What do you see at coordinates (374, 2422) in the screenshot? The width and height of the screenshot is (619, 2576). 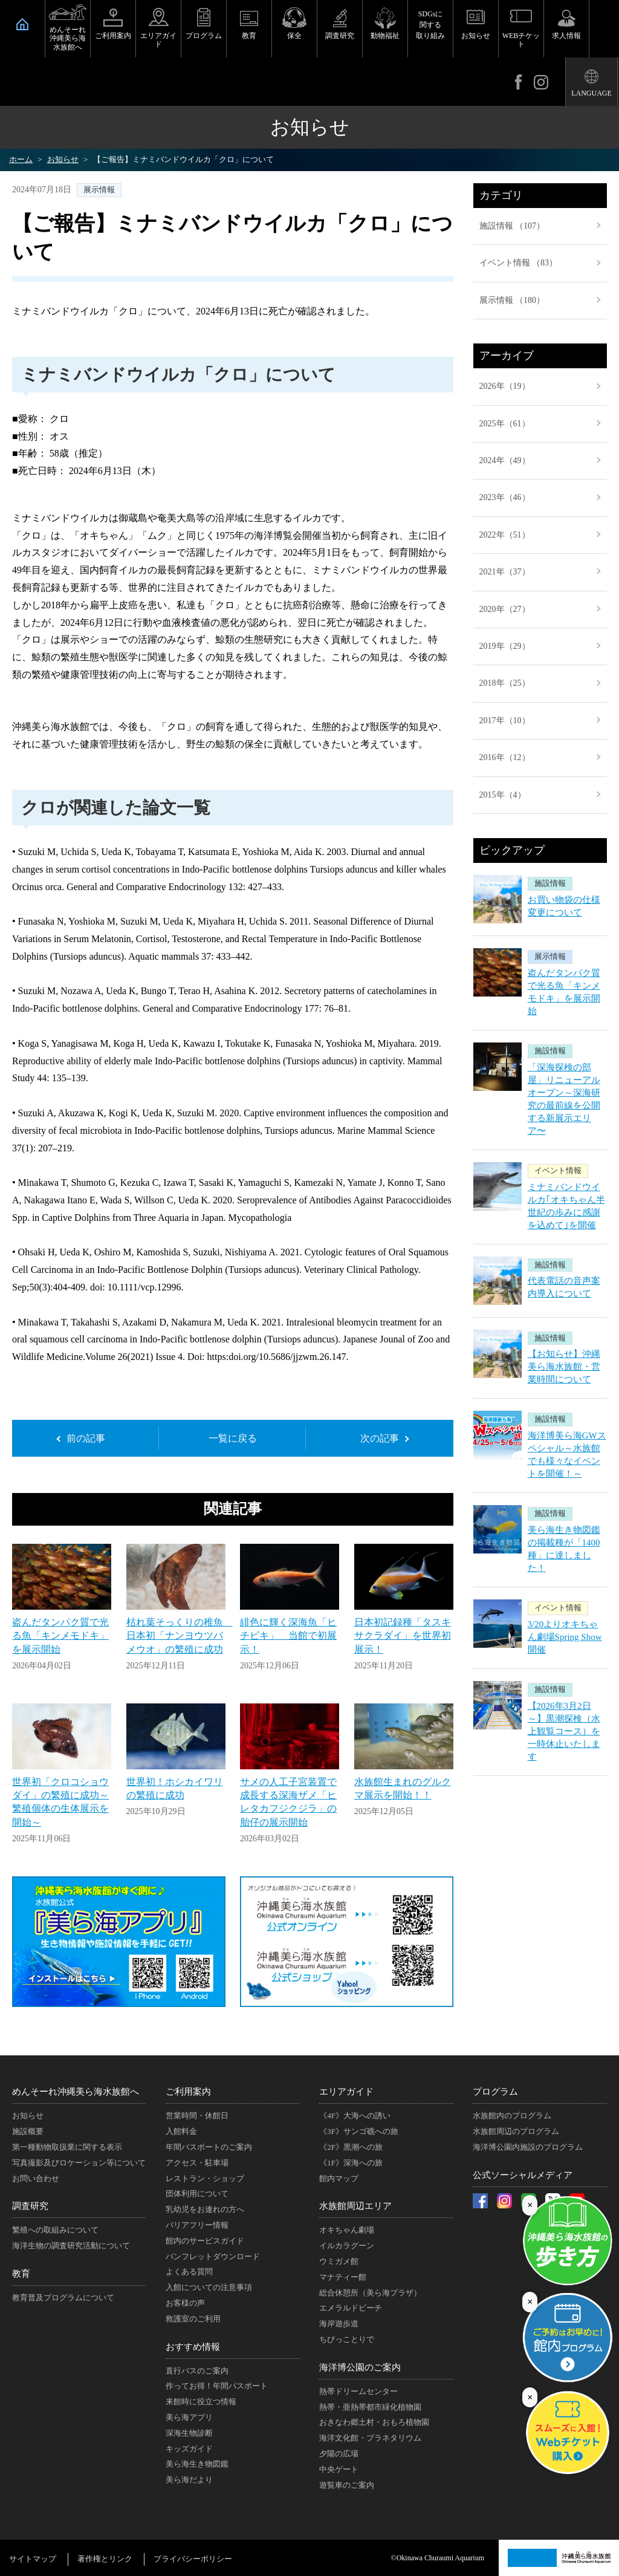 I see `おきなわ郷土村・おもろ植物園` at bounding box center [374, 2422].